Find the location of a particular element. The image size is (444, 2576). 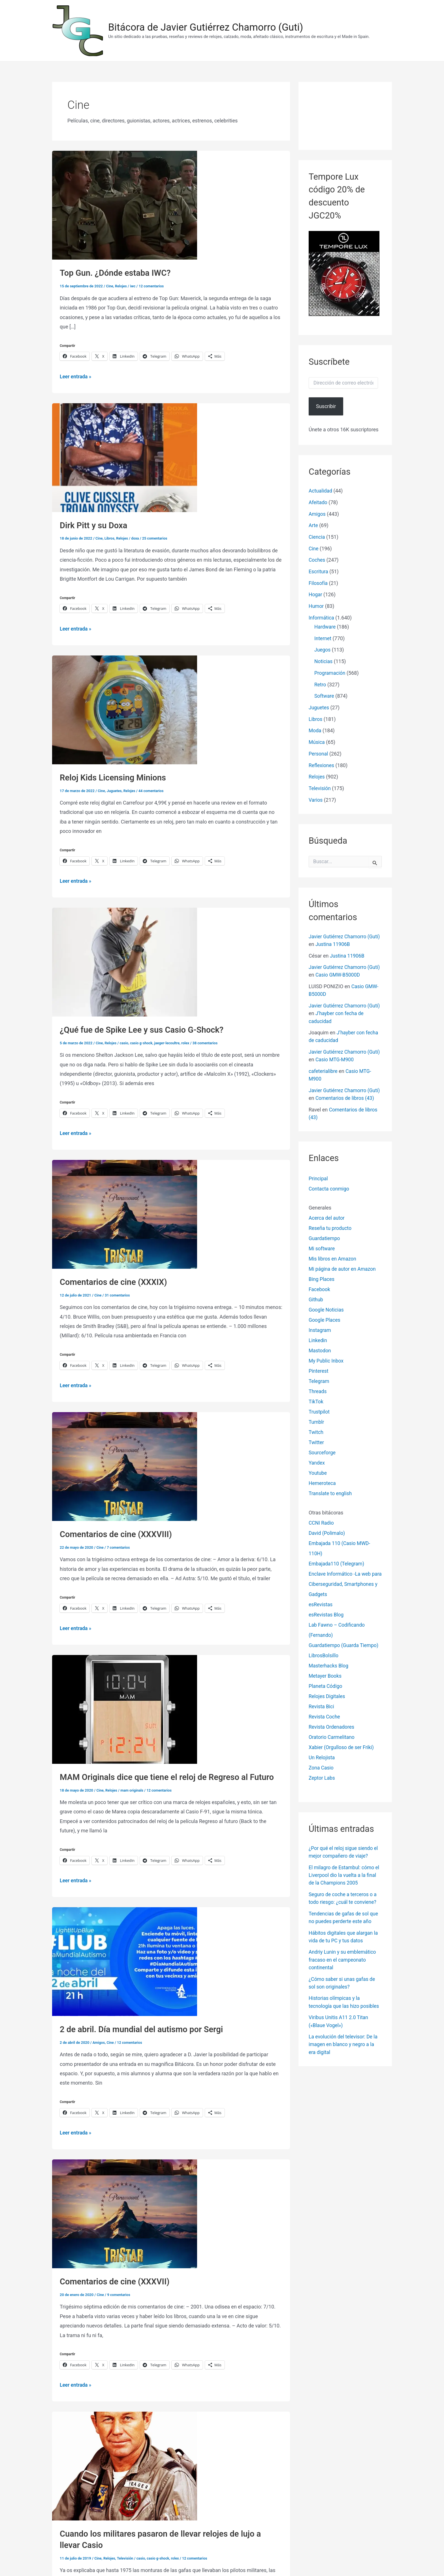

31 comentarios is located at coordinates (118, 1294).